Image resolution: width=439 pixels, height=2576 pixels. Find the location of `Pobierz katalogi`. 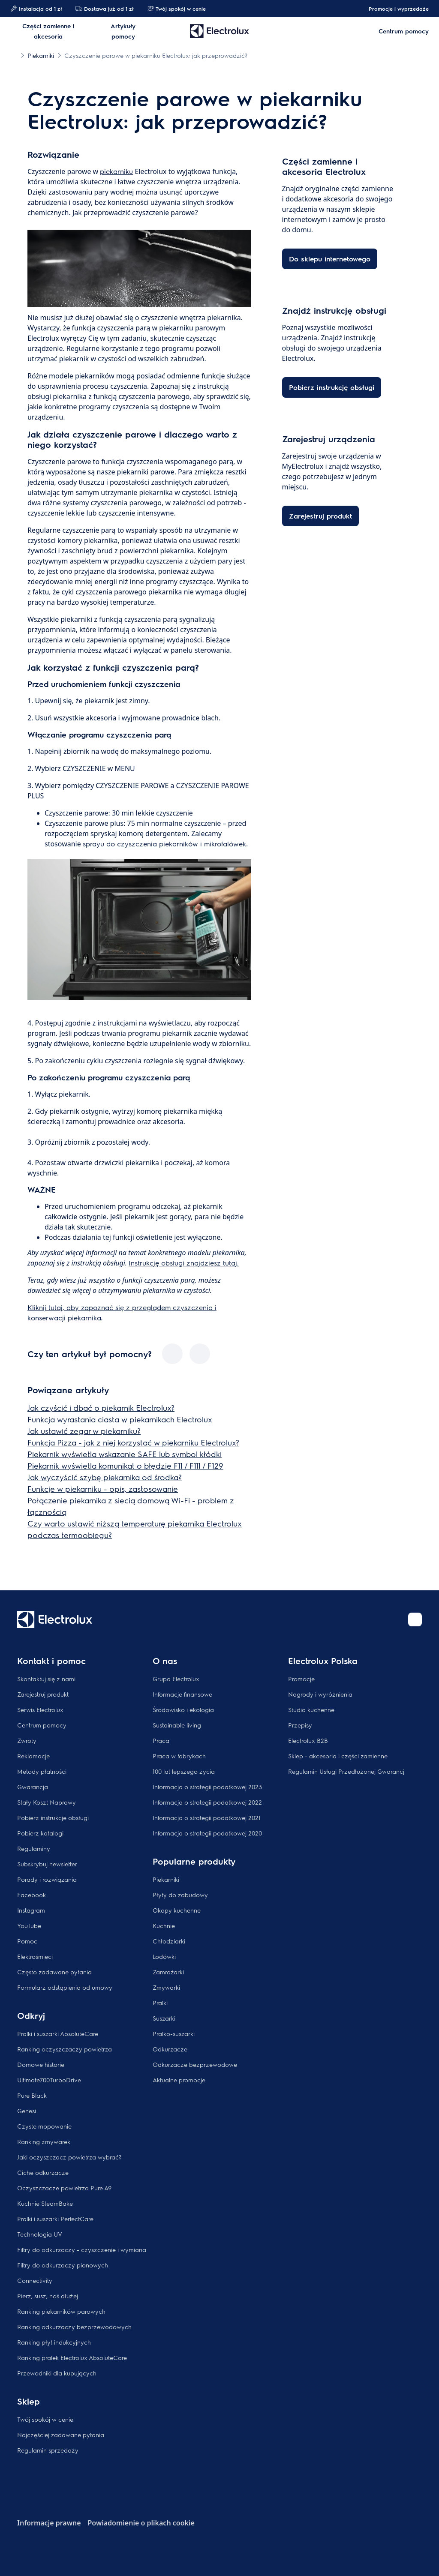

Pobierz katalogi is located at coordinates (40, 1833).